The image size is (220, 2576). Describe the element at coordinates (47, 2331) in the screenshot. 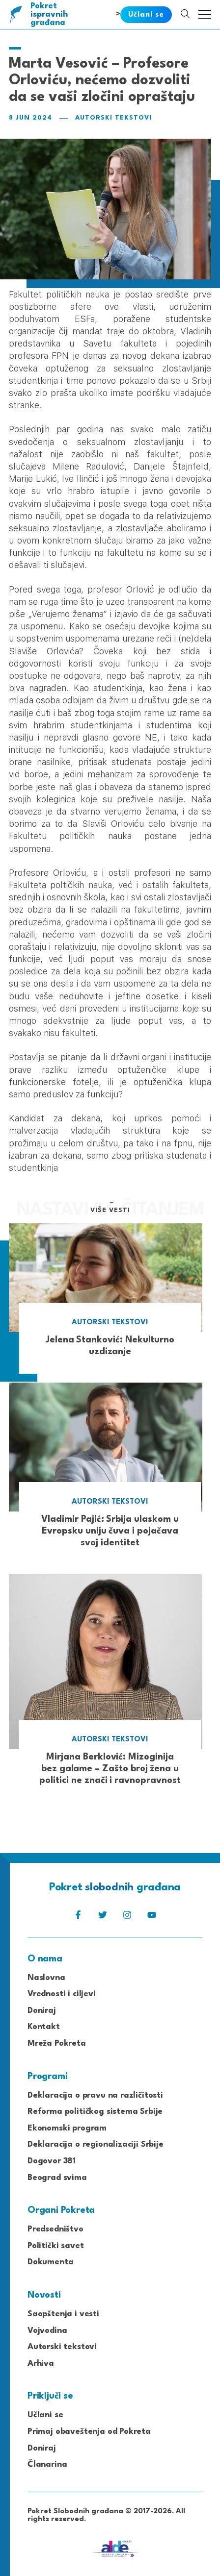

I see `Vojvodina` at that location.